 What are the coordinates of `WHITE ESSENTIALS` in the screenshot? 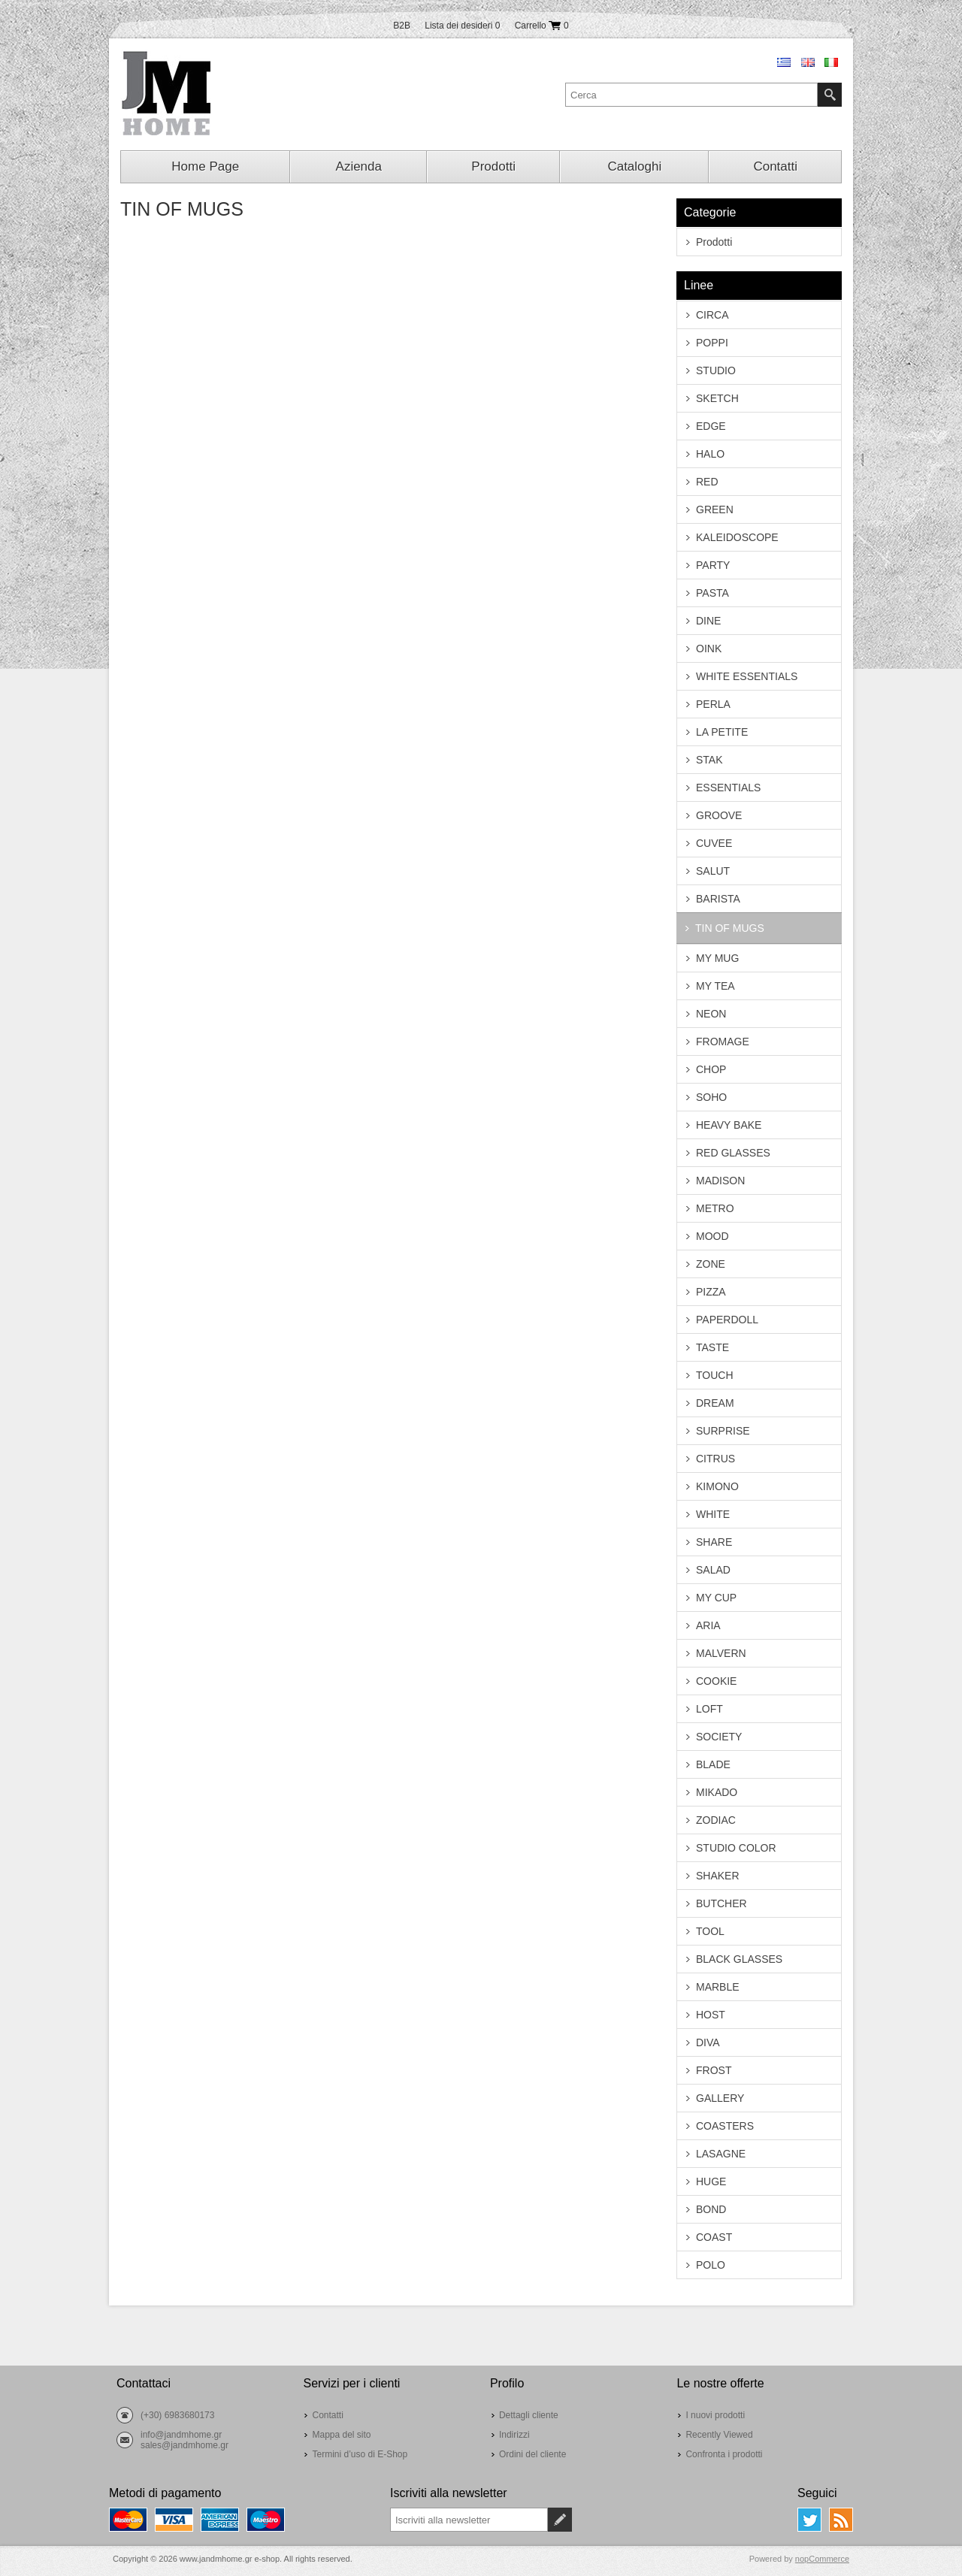 It's located at (746, 676).